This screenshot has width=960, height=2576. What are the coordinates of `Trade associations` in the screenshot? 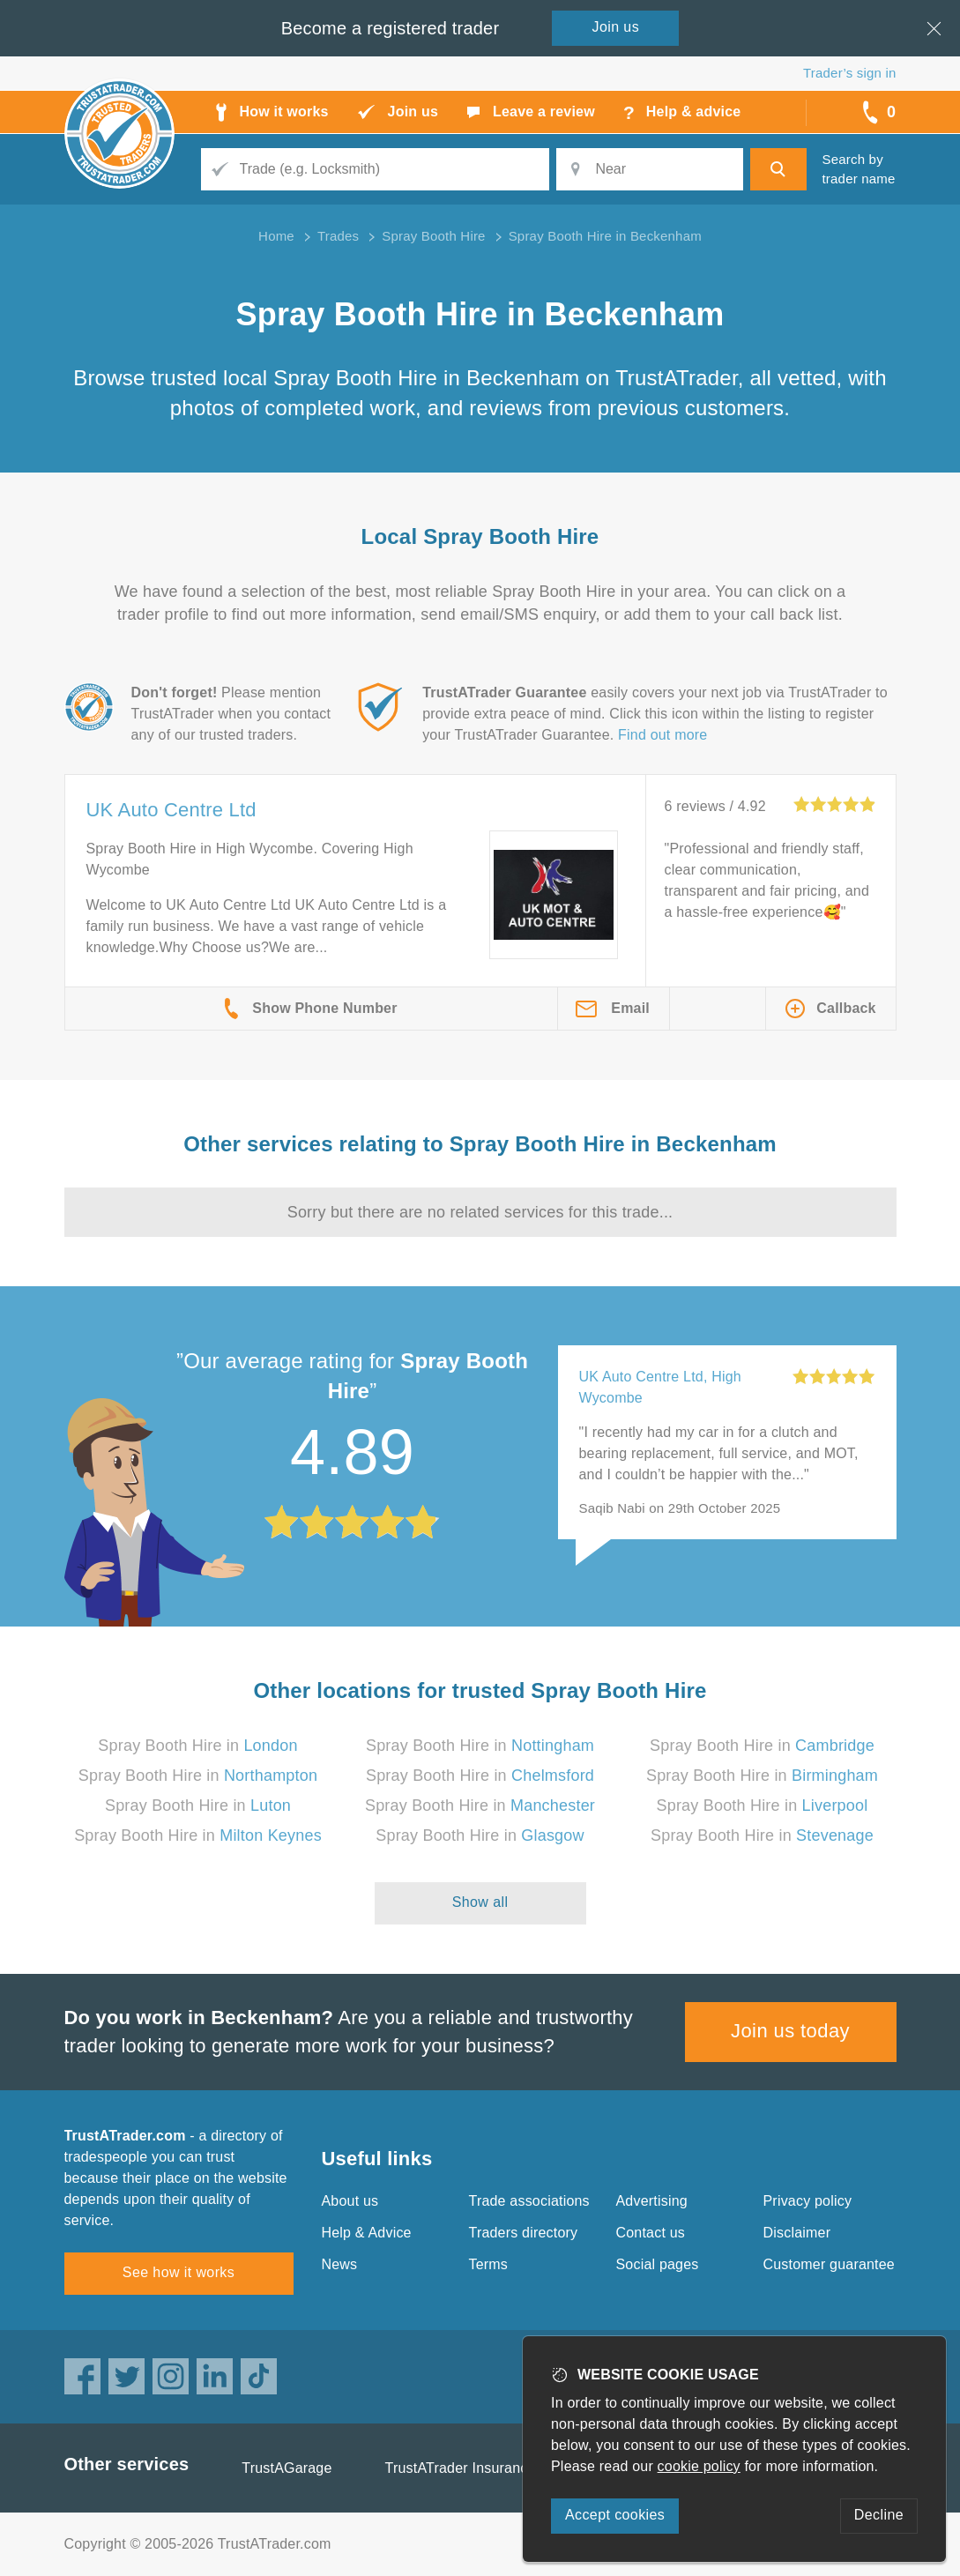 It's located at (529, 2200).